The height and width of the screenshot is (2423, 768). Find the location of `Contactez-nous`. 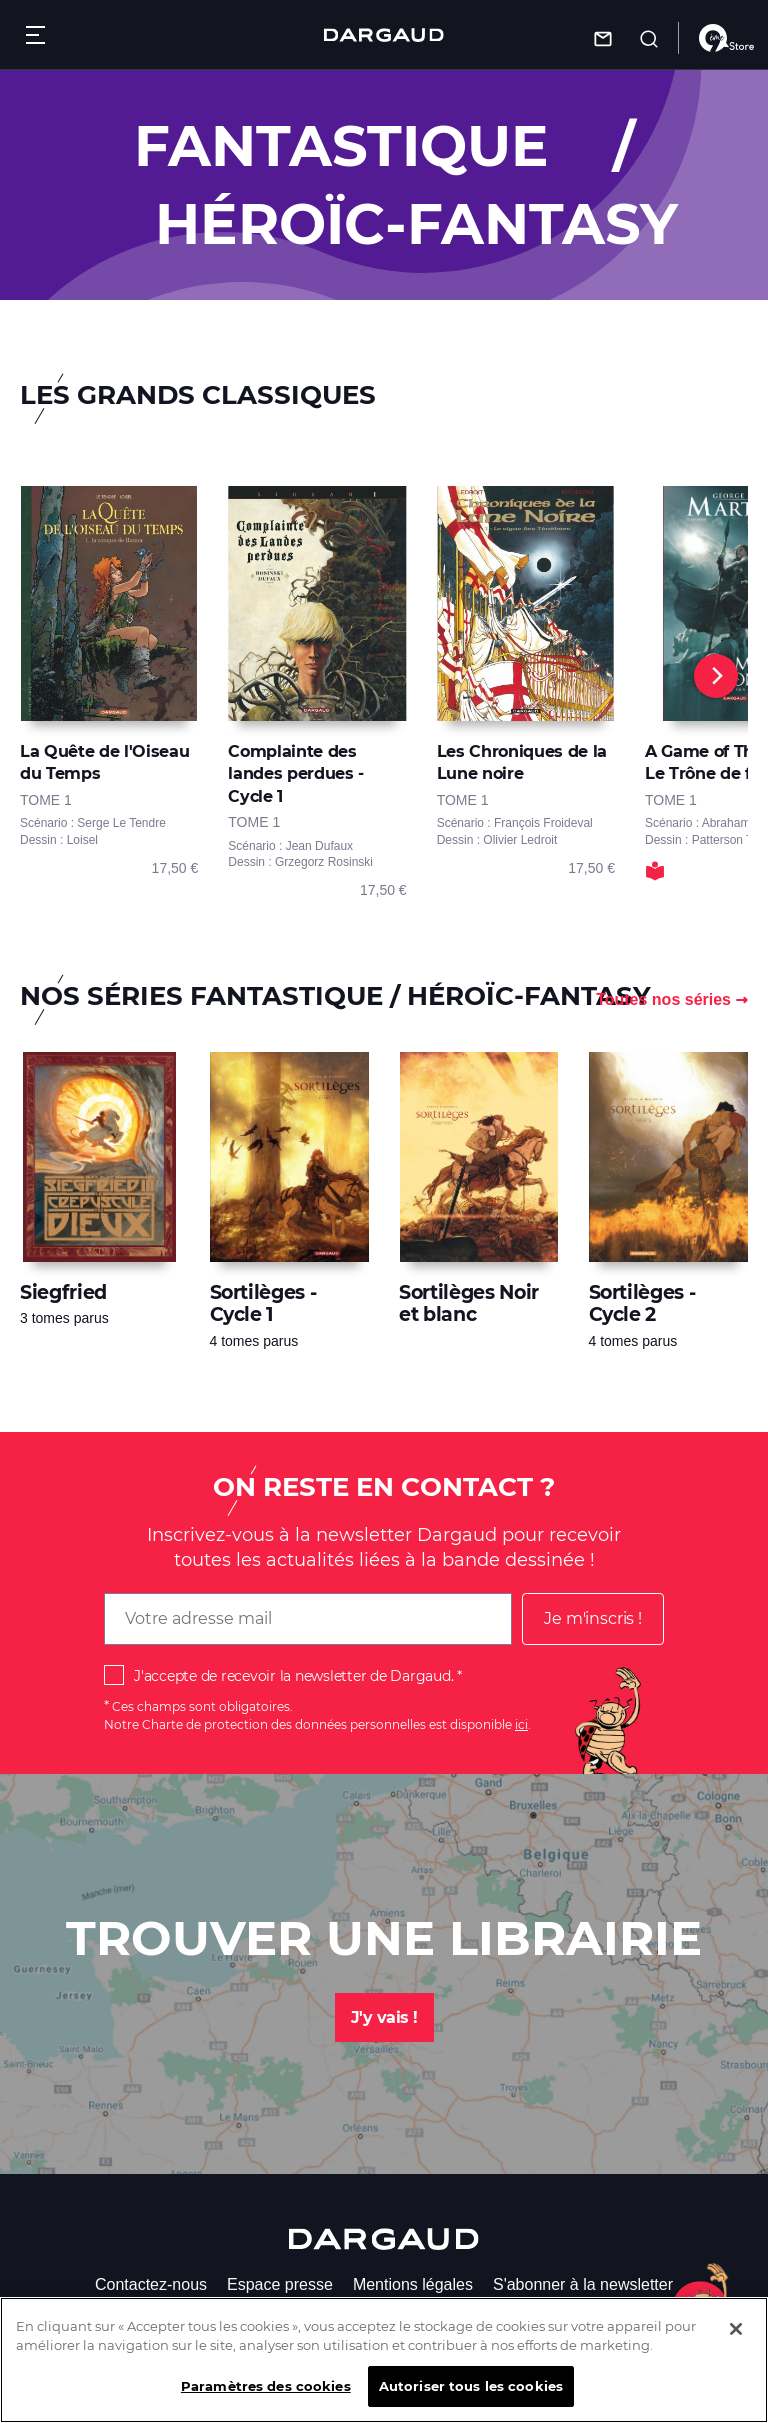

Contactez-nous is located at coordinates (151, 2284).